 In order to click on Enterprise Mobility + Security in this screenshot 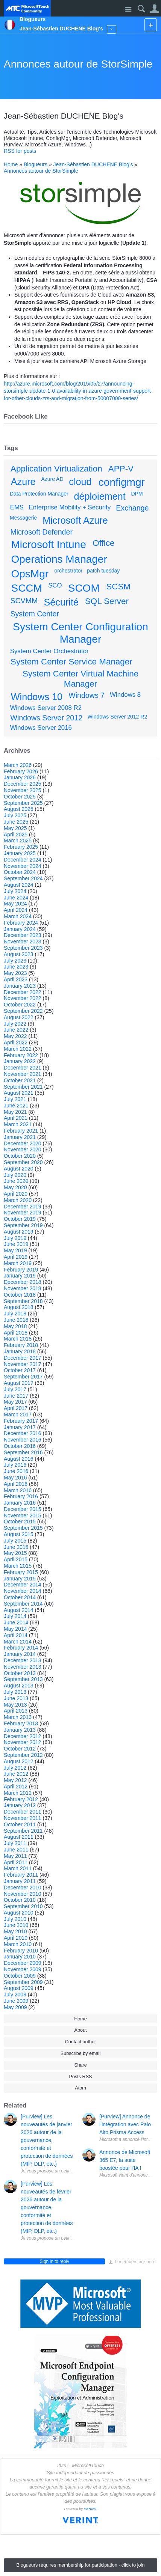, I will do `click(70, 507)`.